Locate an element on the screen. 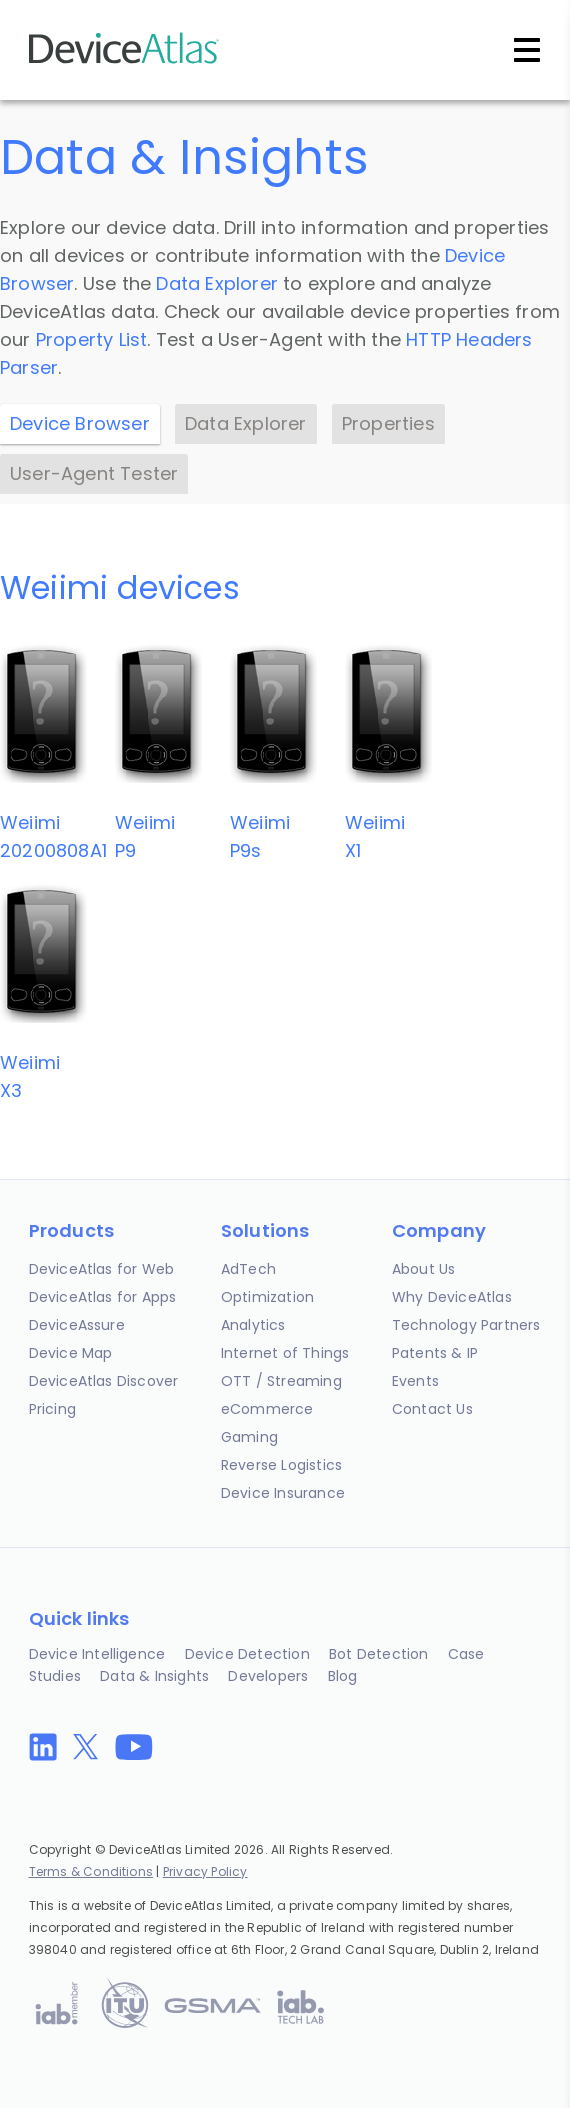  DeviceAtlas Discover is located at coordinates (104, 1381).